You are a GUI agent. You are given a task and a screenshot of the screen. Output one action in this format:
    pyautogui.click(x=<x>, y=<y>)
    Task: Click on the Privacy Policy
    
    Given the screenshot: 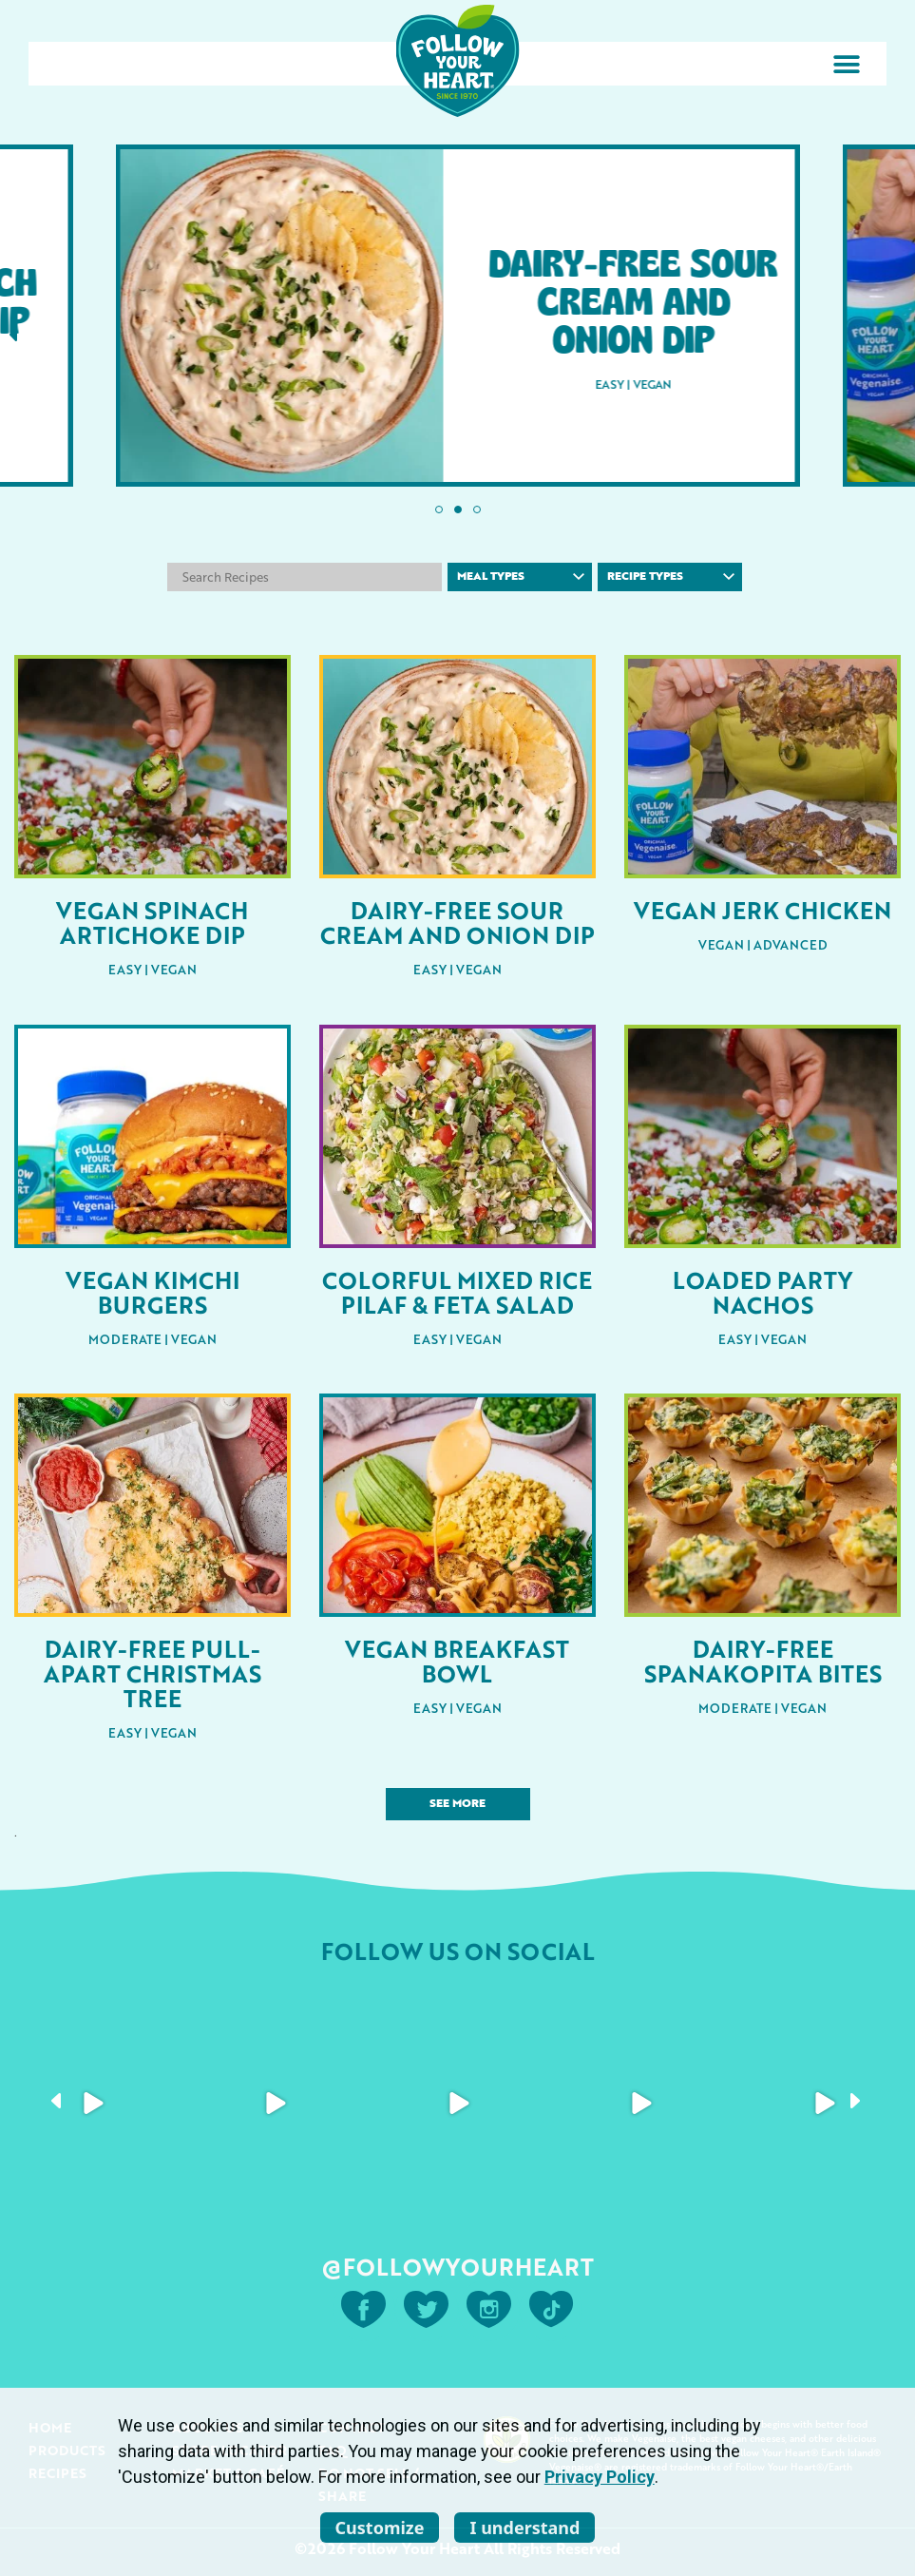 What is the action you would take?
    pyautogui.click(x=599, y=2477)
    